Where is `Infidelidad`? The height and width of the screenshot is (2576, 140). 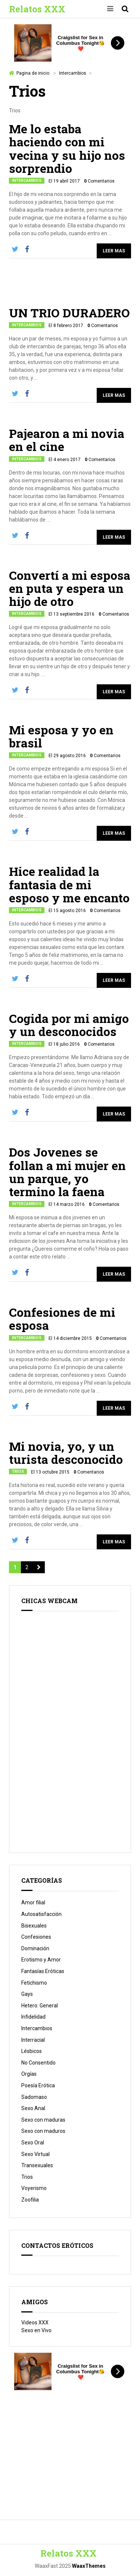 Infidelidad is located at coordinates (33, 2017).